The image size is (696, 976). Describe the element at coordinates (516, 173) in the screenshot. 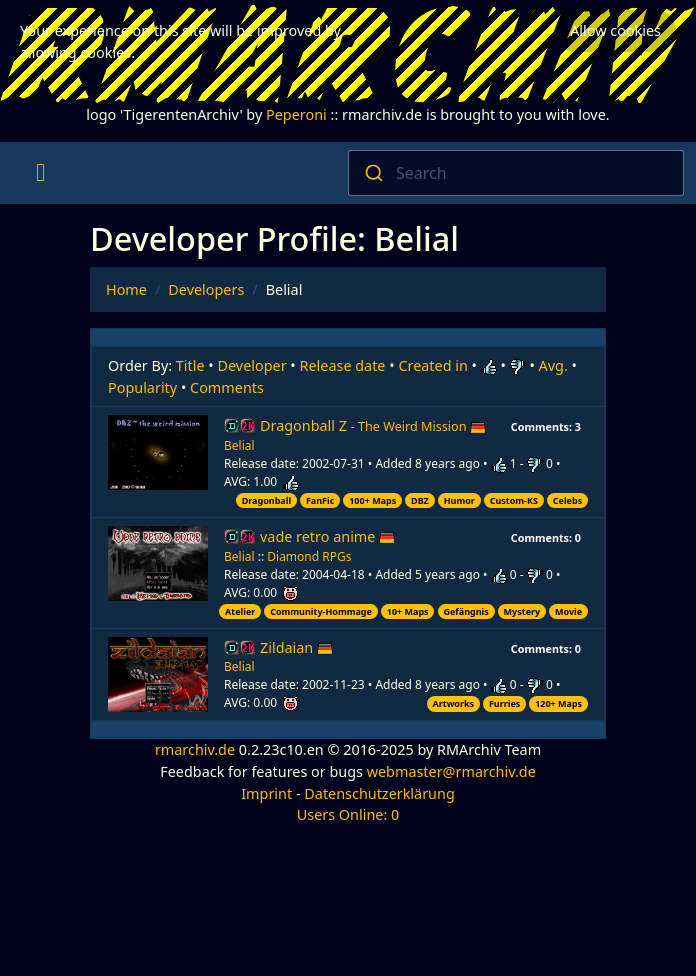

I see `[combobox]` at that location.